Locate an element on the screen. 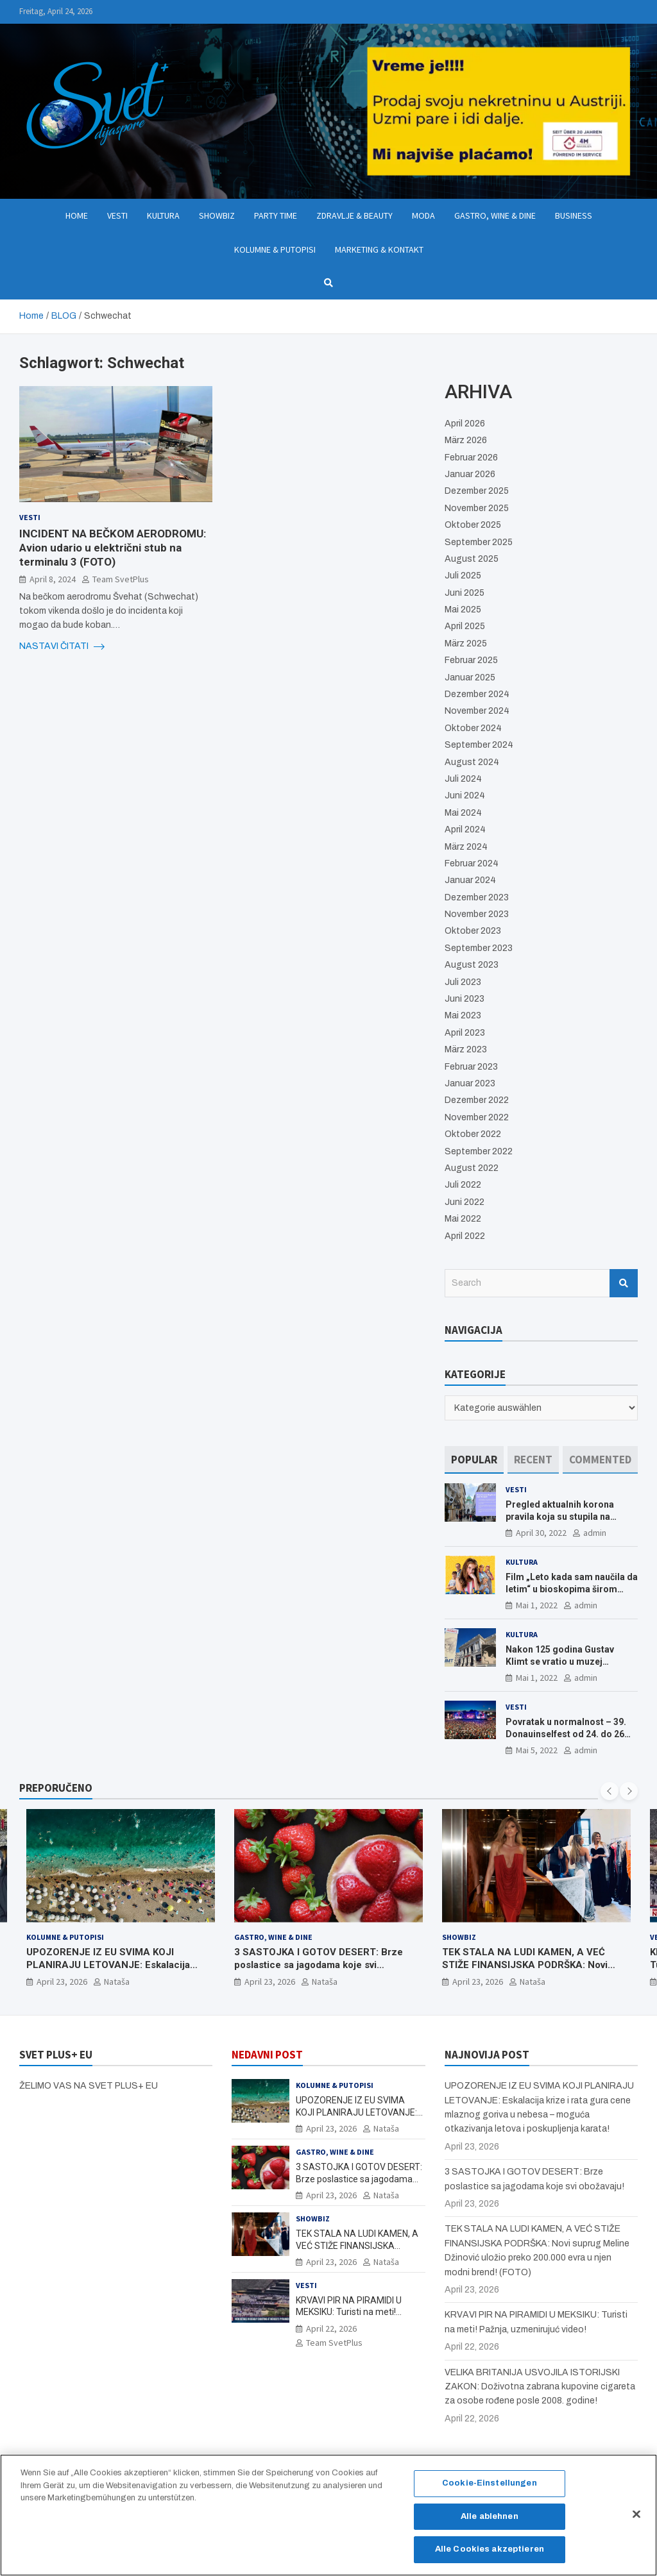 This screenshot has height=2576, width=657. September 2023 is located at coordinates (479, 948).